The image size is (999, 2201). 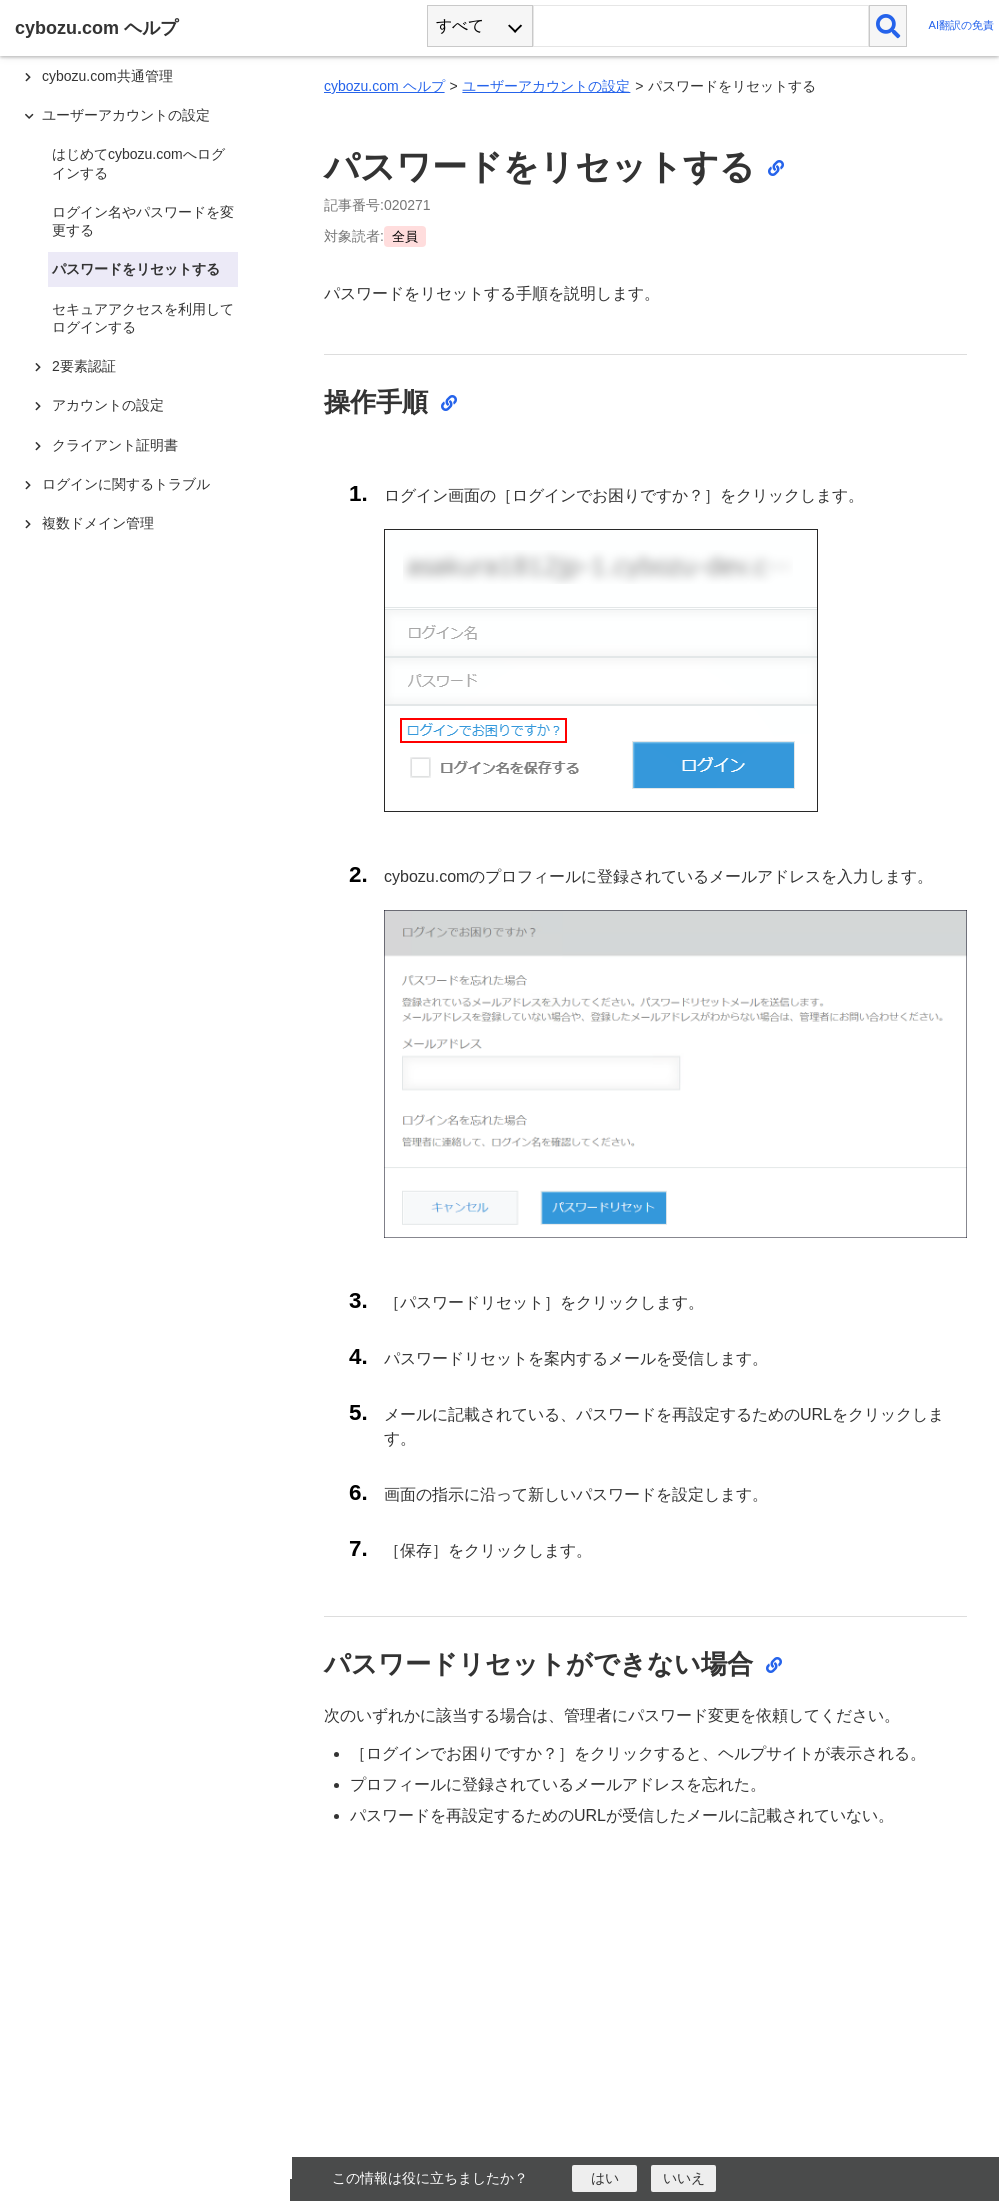 I want to click on ユーザーアカウントの設定, so click(x=546, y=86).